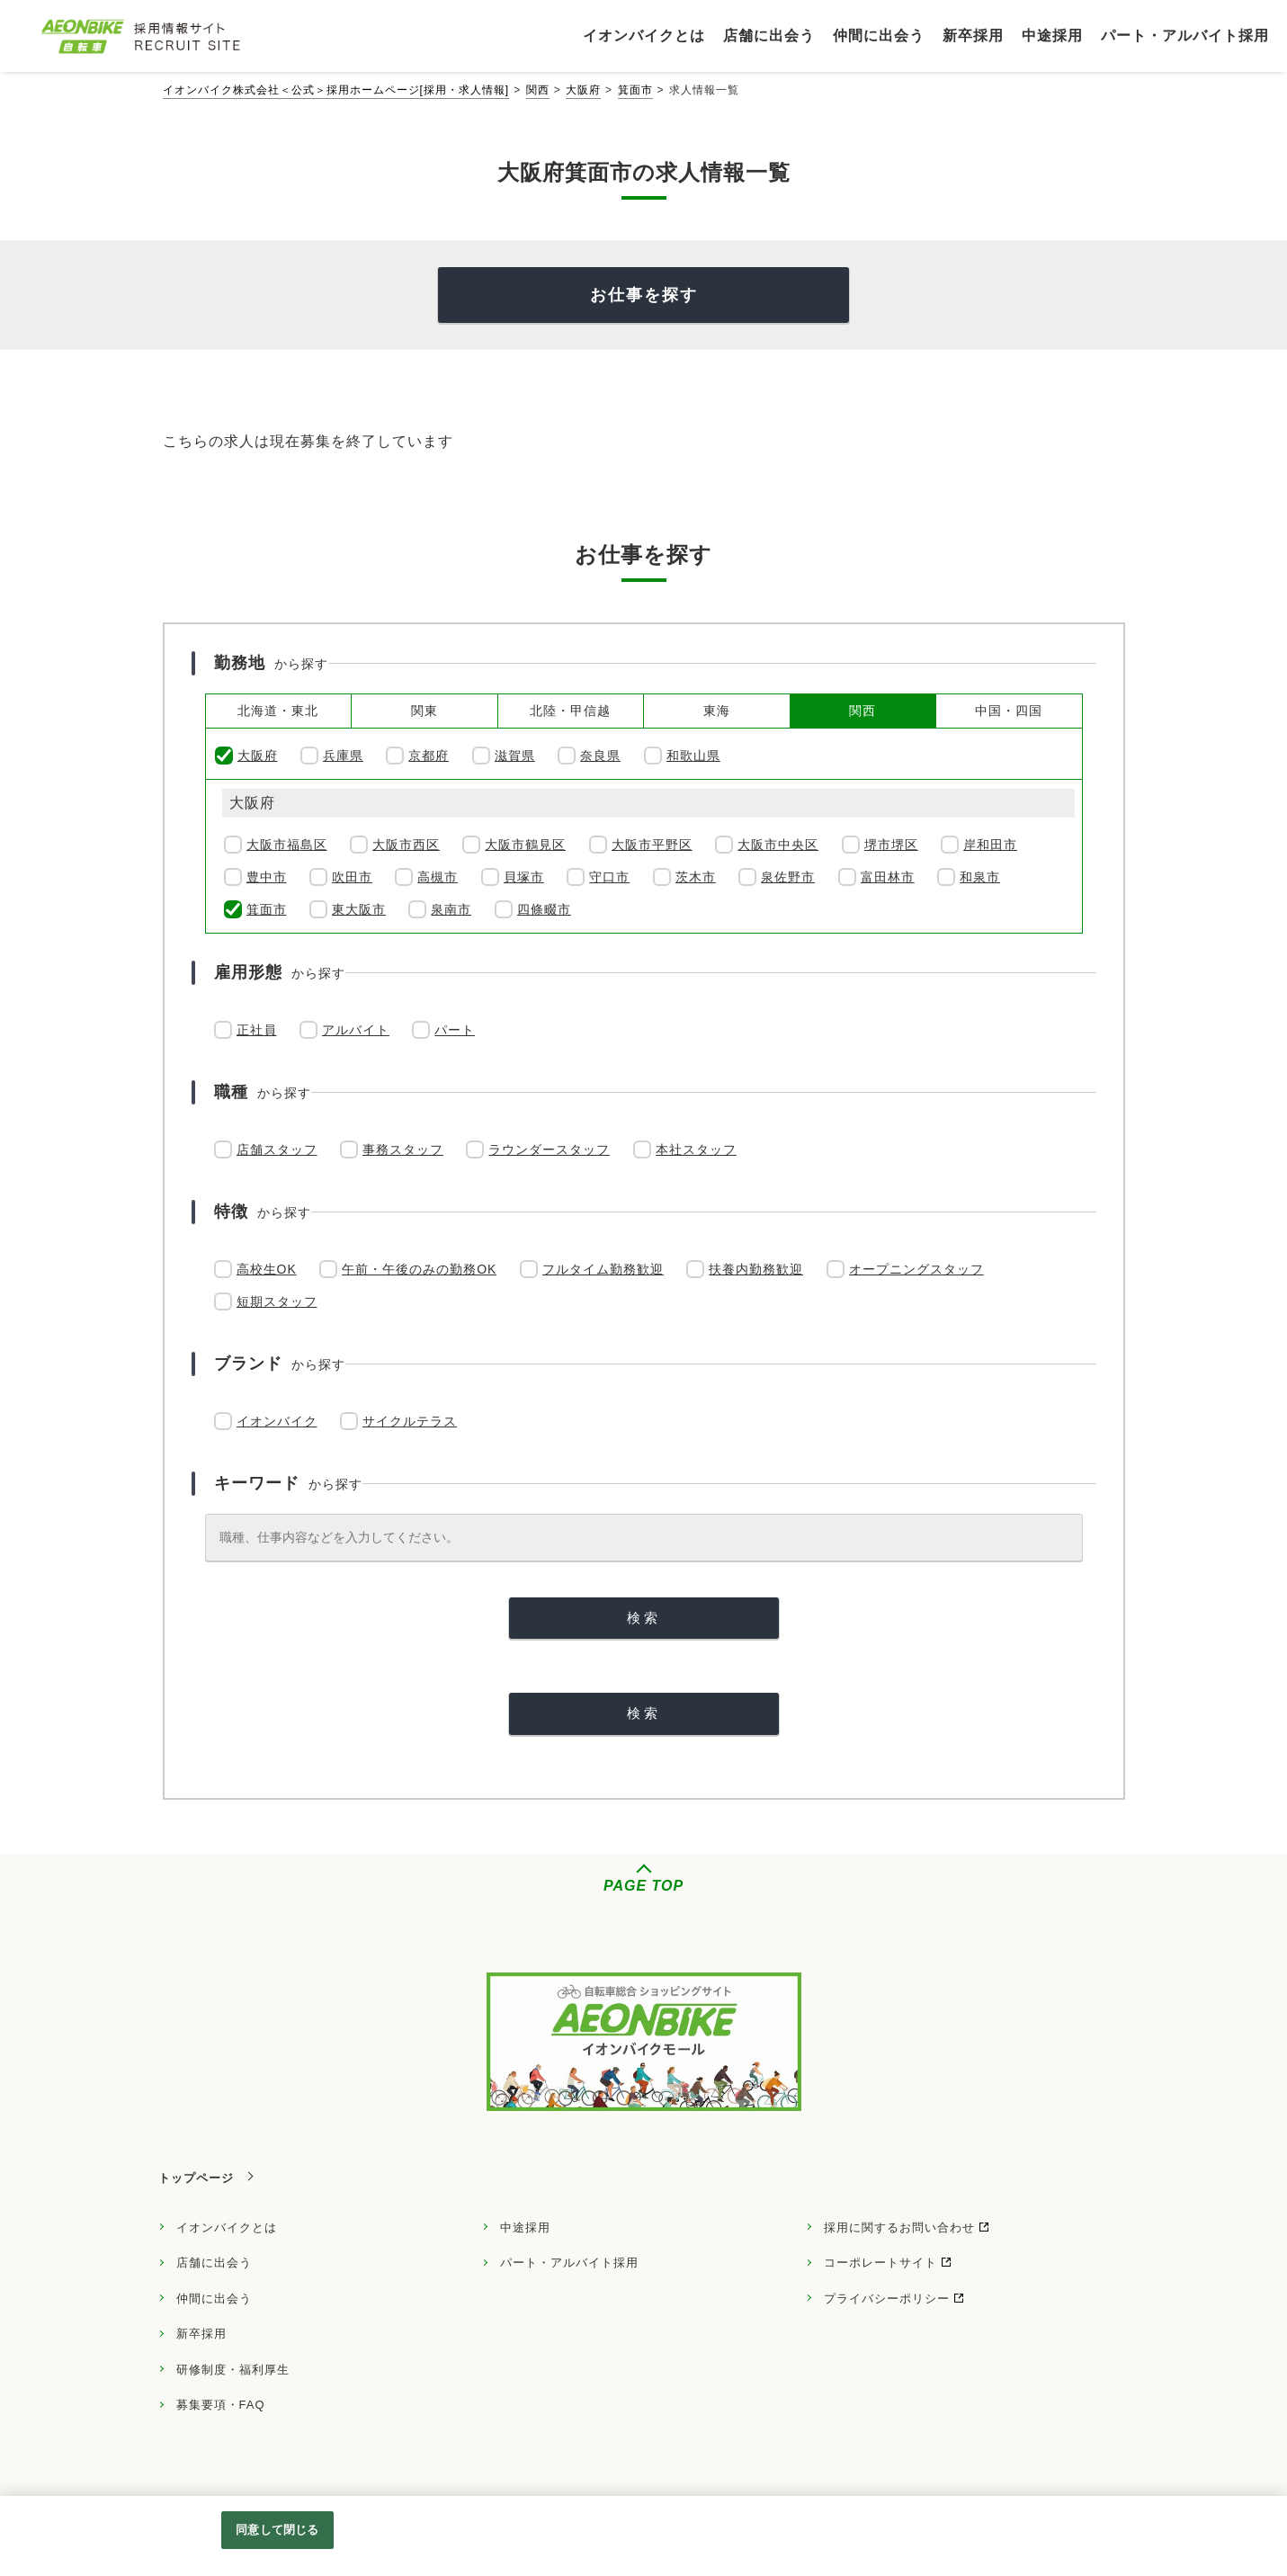 This screenshot has width=1287, height=2576. Describe the element at coordinates (777, 844) in the screenshot. I see `大阪市中央区` at that location.